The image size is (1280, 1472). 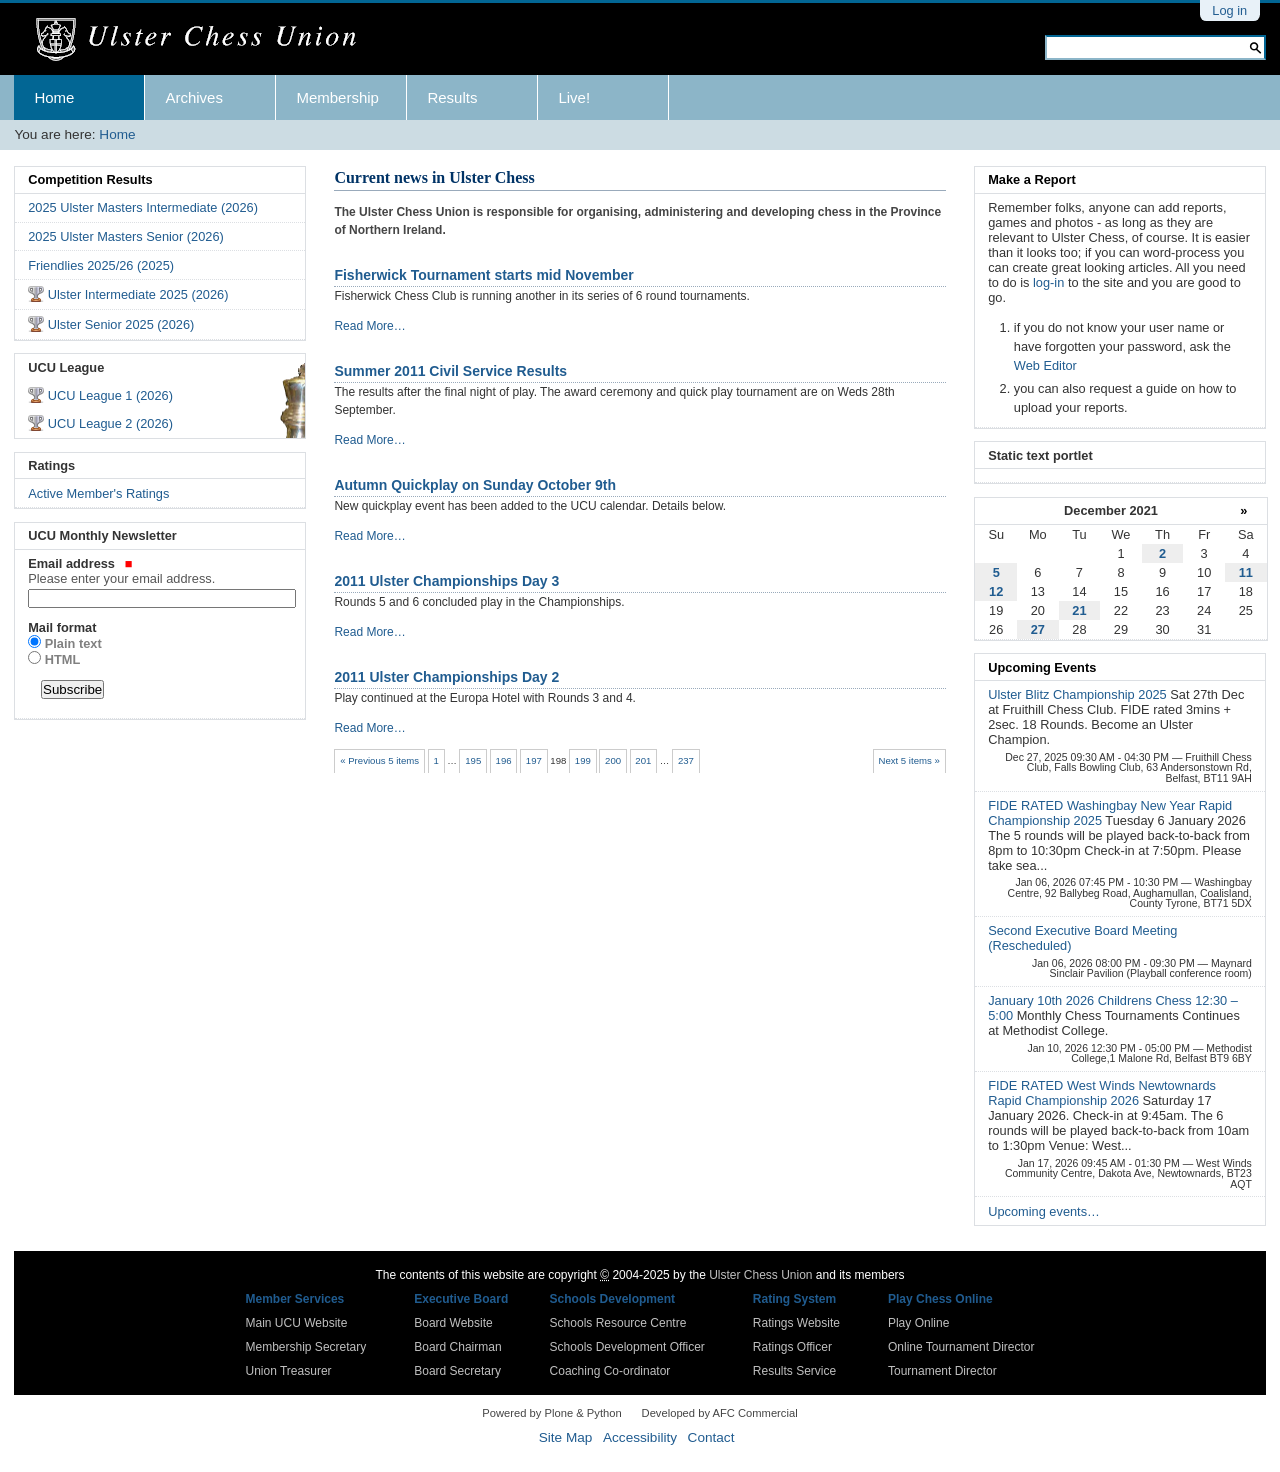 I want to click on Friendlies 2025/26 (2025), so click(x=101, y=265).